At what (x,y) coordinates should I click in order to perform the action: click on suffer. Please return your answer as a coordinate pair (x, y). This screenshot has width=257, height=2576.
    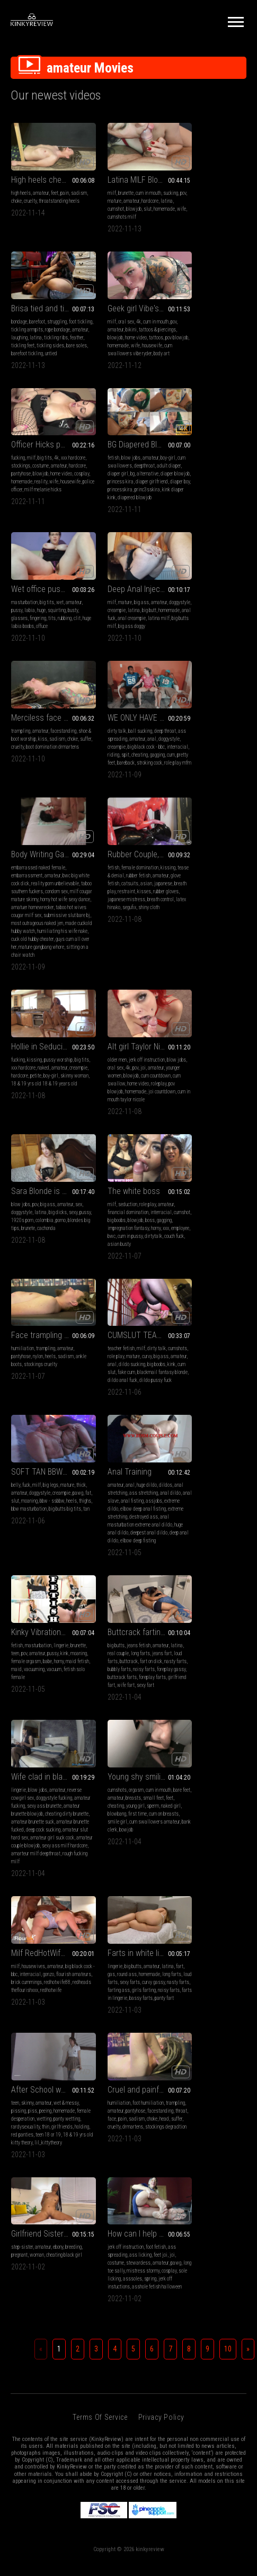
    Looking at the image, I should click on (193, 481).